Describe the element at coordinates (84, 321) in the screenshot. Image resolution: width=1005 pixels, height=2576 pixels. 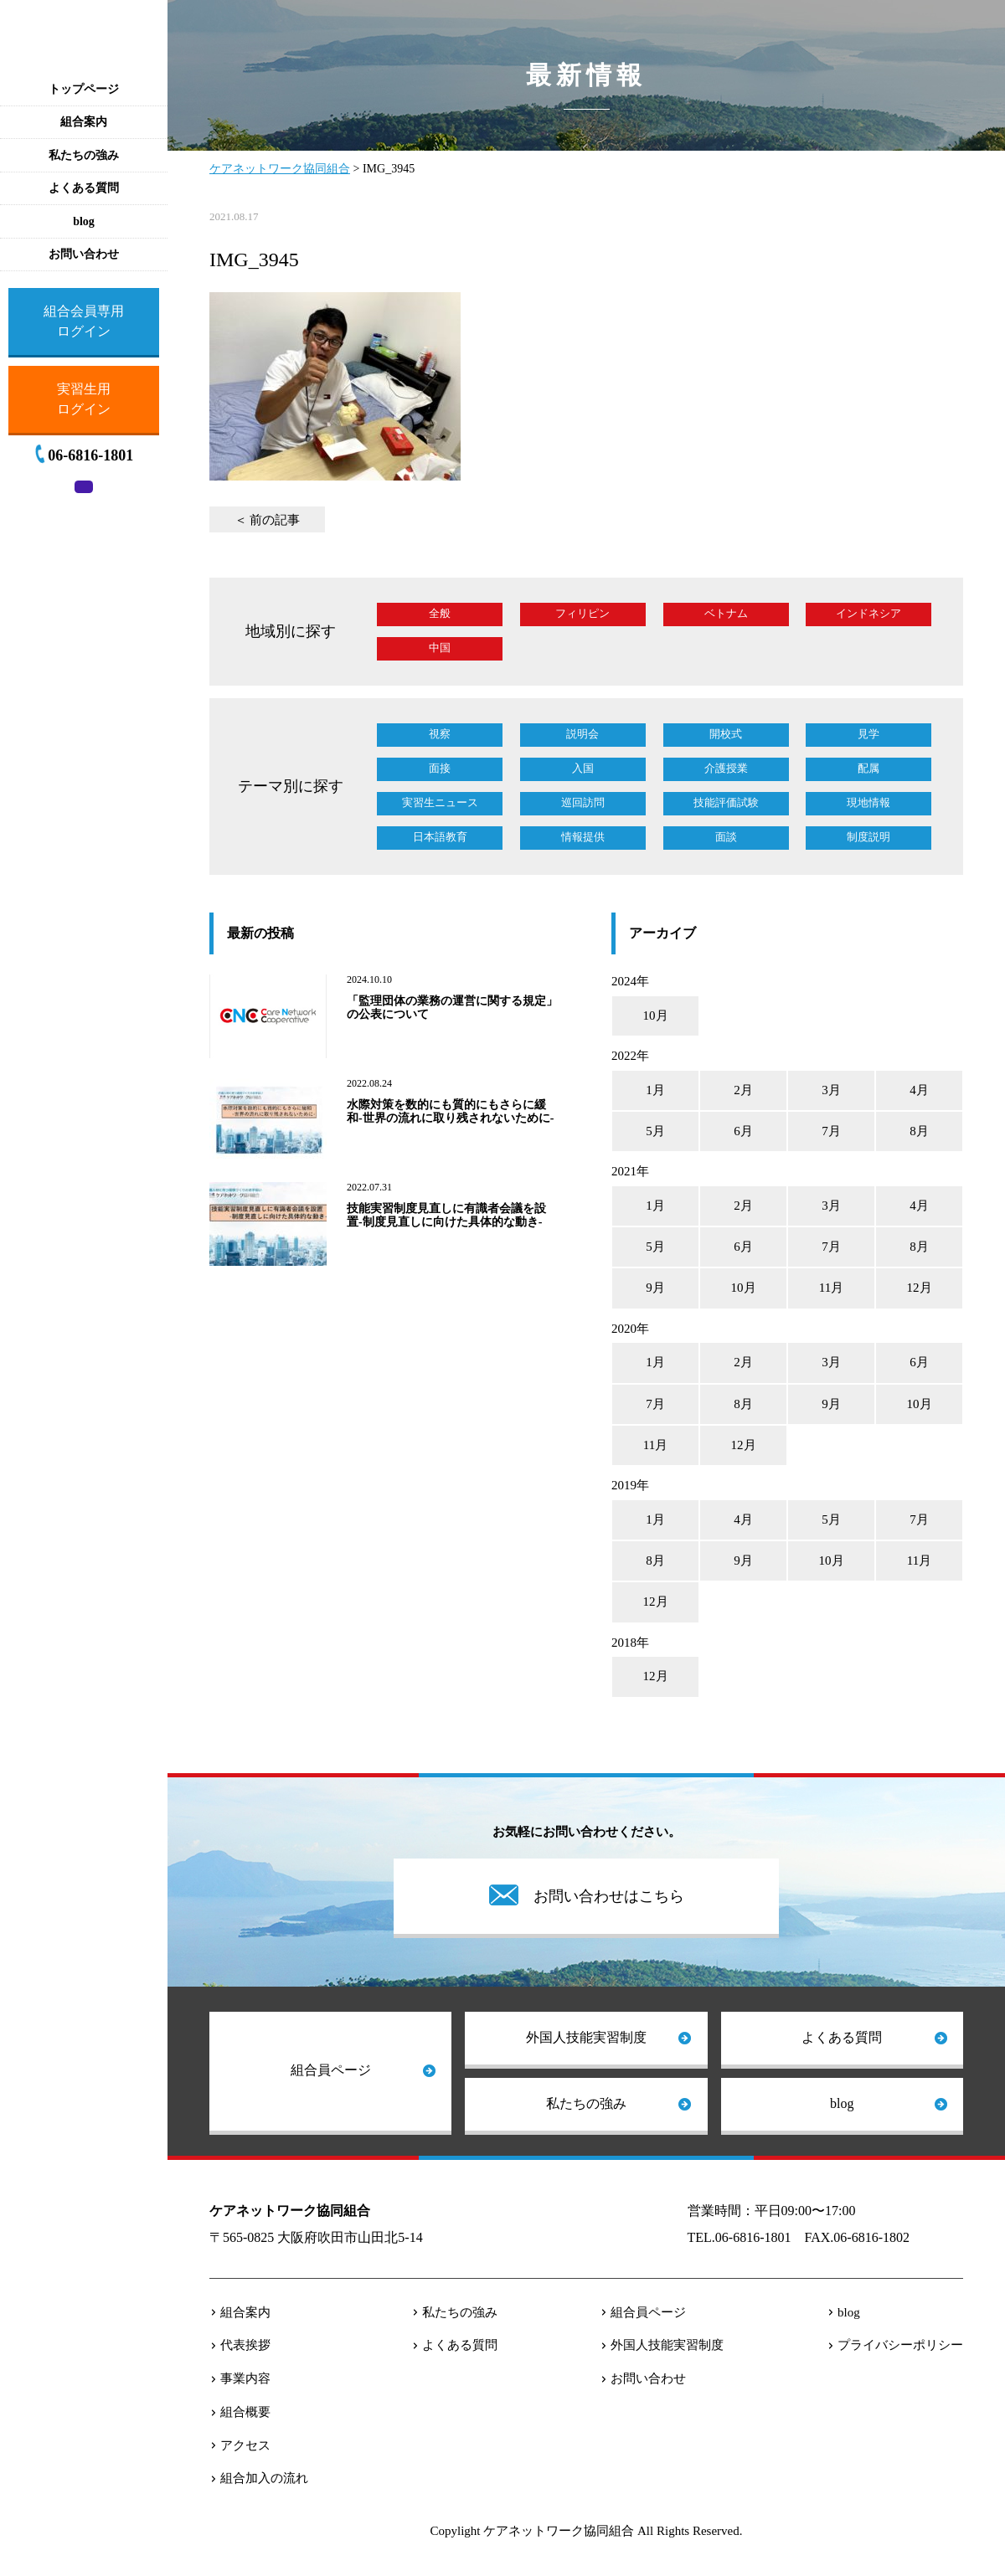
I see `組合会員専用ログイン` at that location.